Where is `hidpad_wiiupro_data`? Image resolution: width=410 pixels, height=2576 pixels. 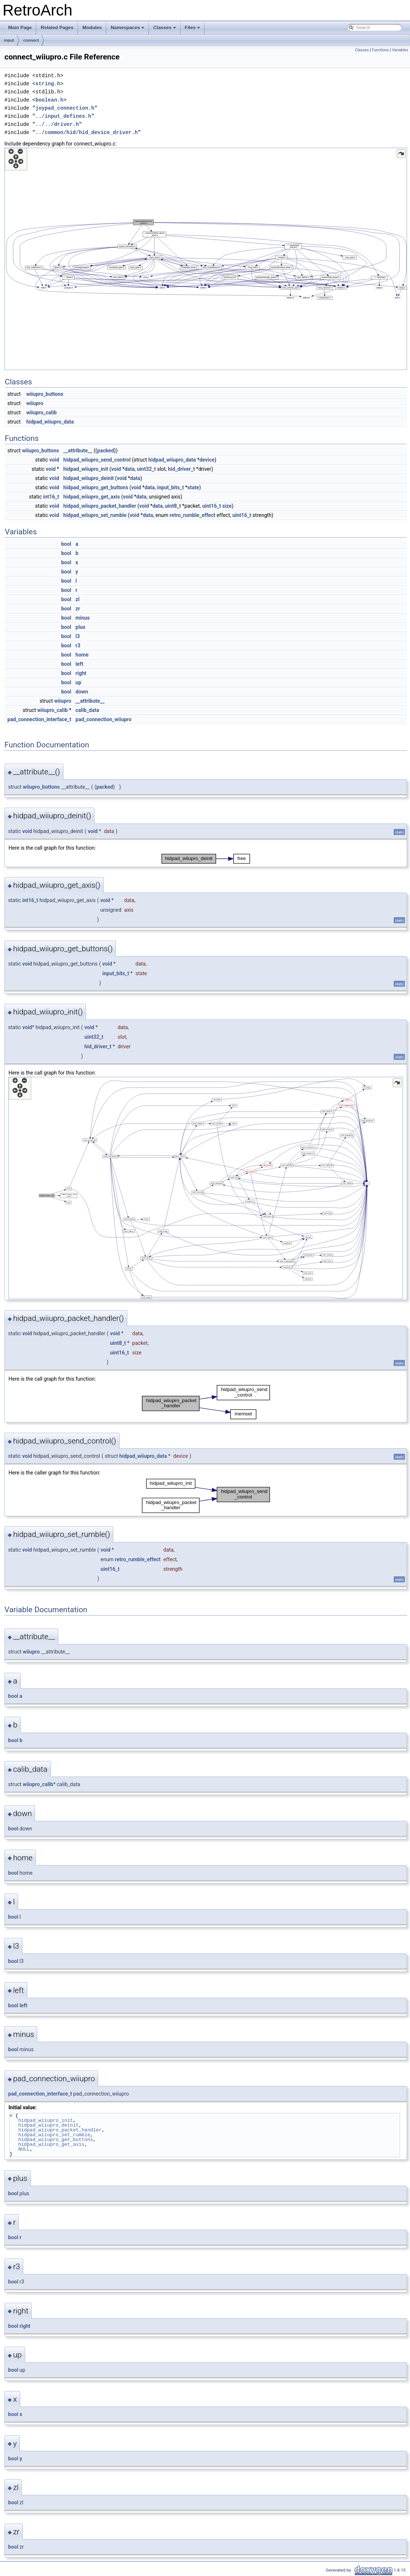 hidpad_wiiupro_data is located at coordinates (50, 422).